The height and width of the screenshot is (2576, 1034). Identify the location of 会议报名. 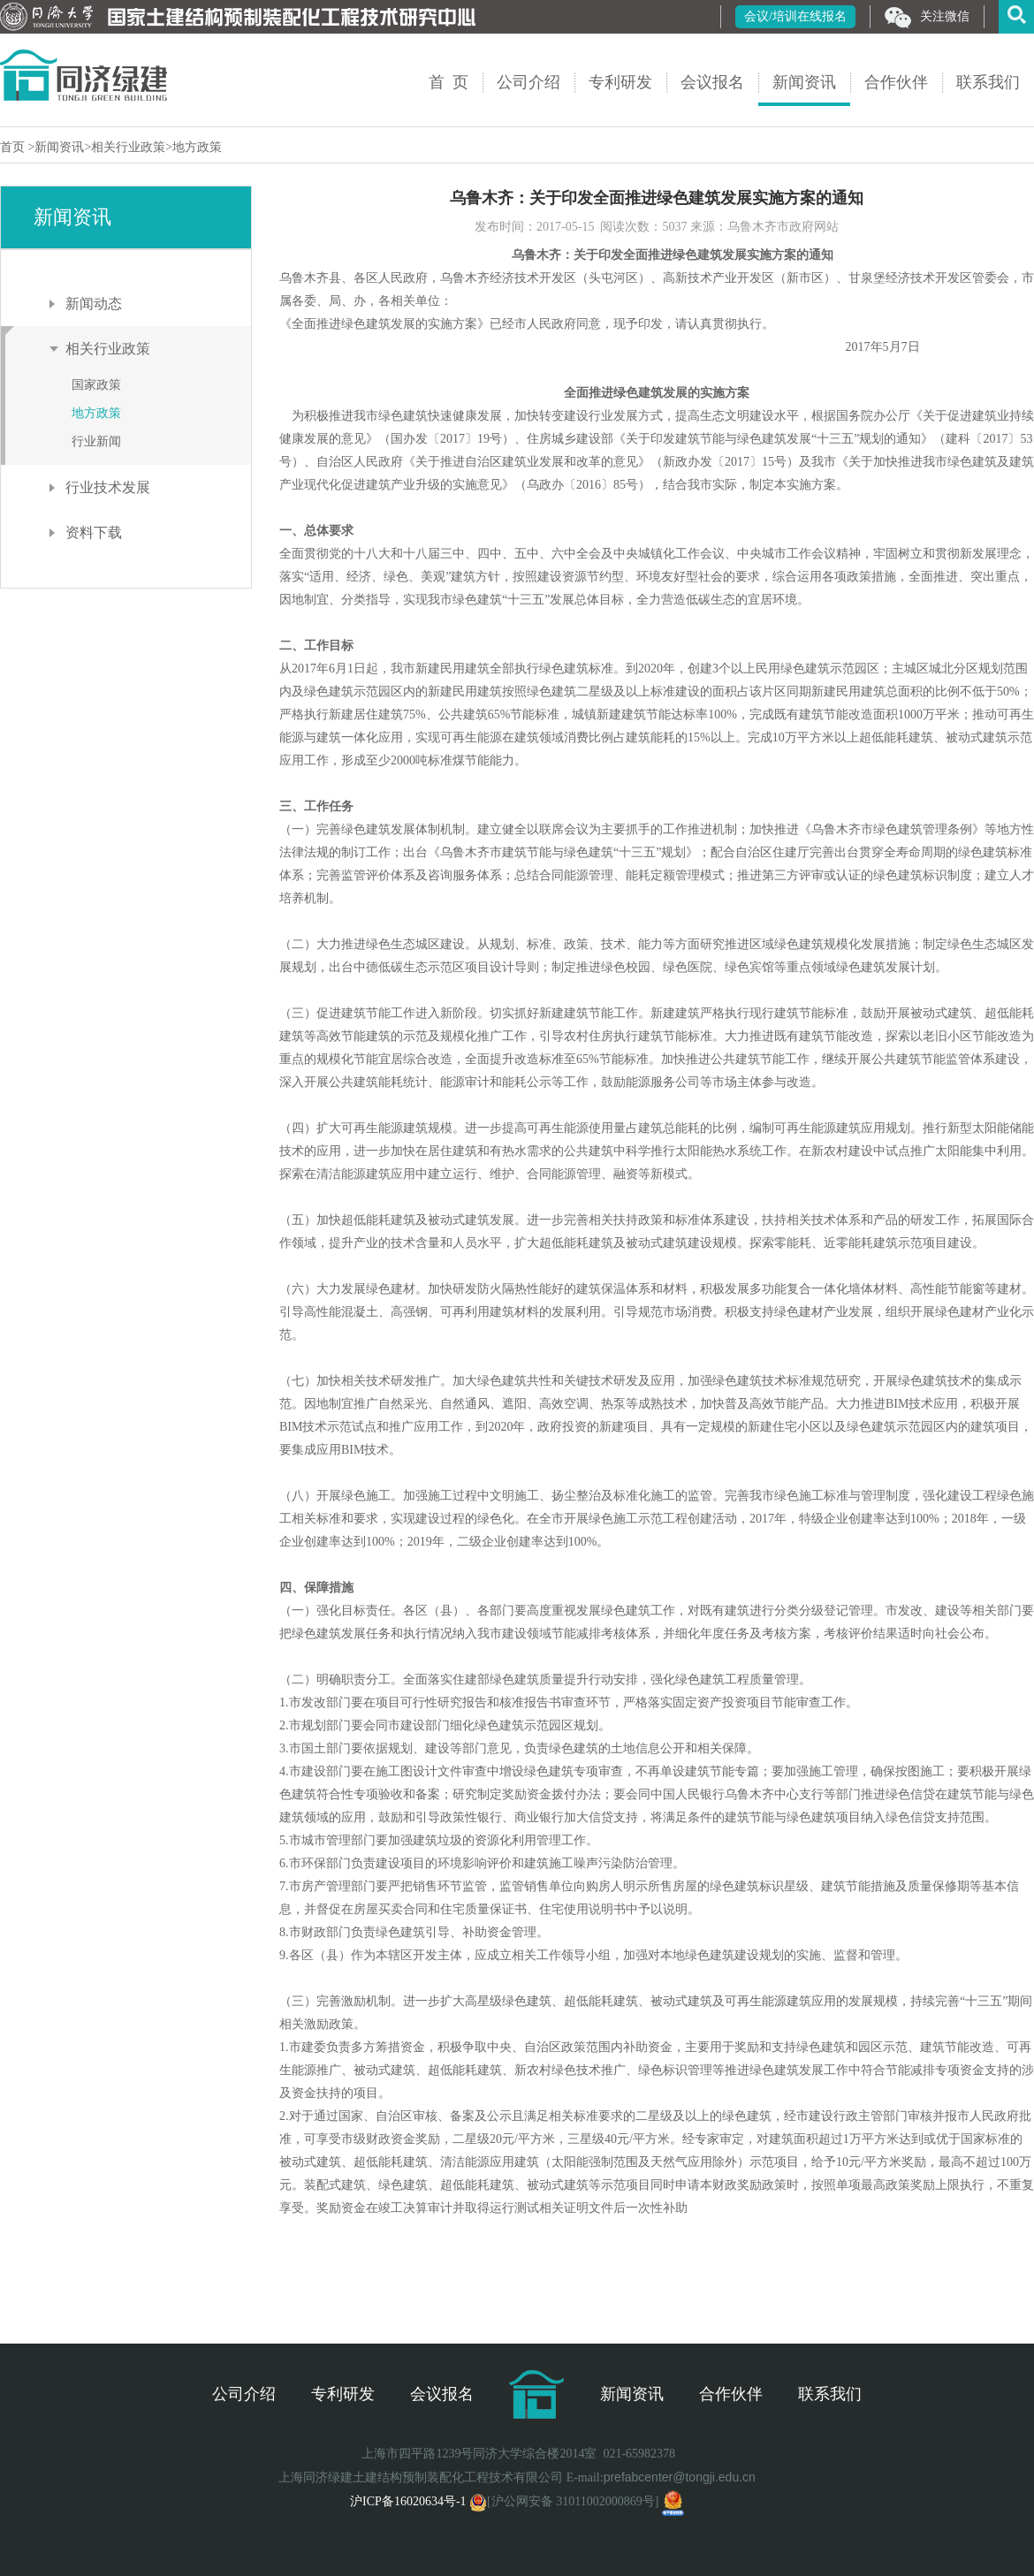
(712, 82).